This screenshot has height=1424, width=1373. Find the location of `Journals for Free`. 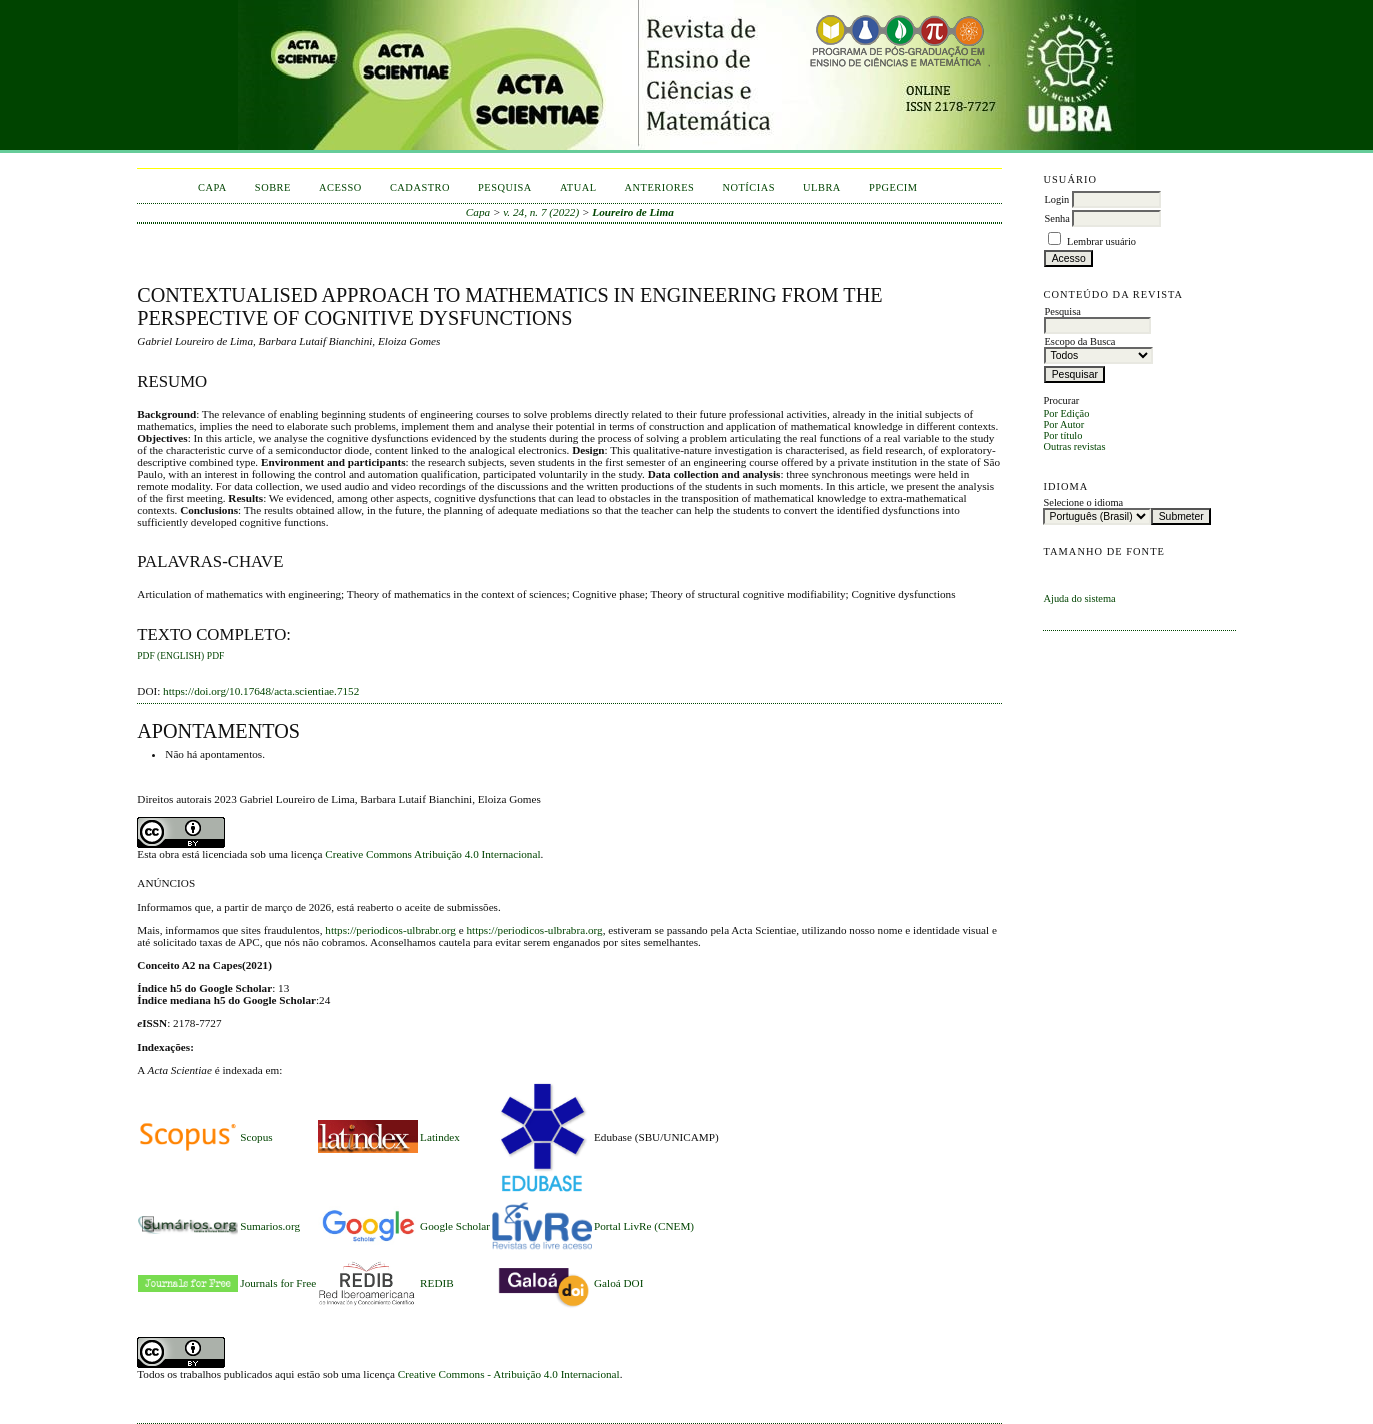

Journals for Free is located at coordinates (278, 1283).